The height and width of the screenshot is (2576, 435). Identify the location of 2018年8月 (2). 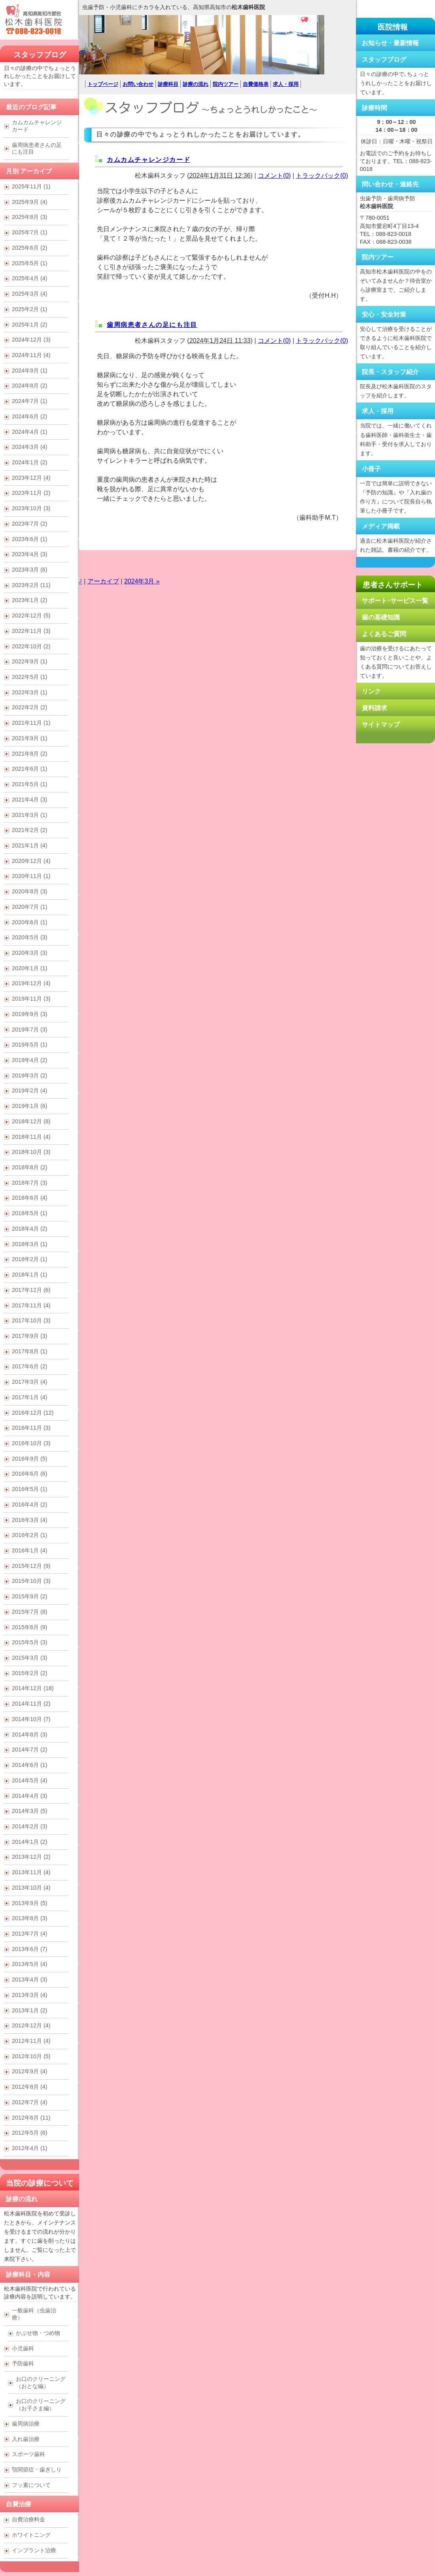
(29, 1167).